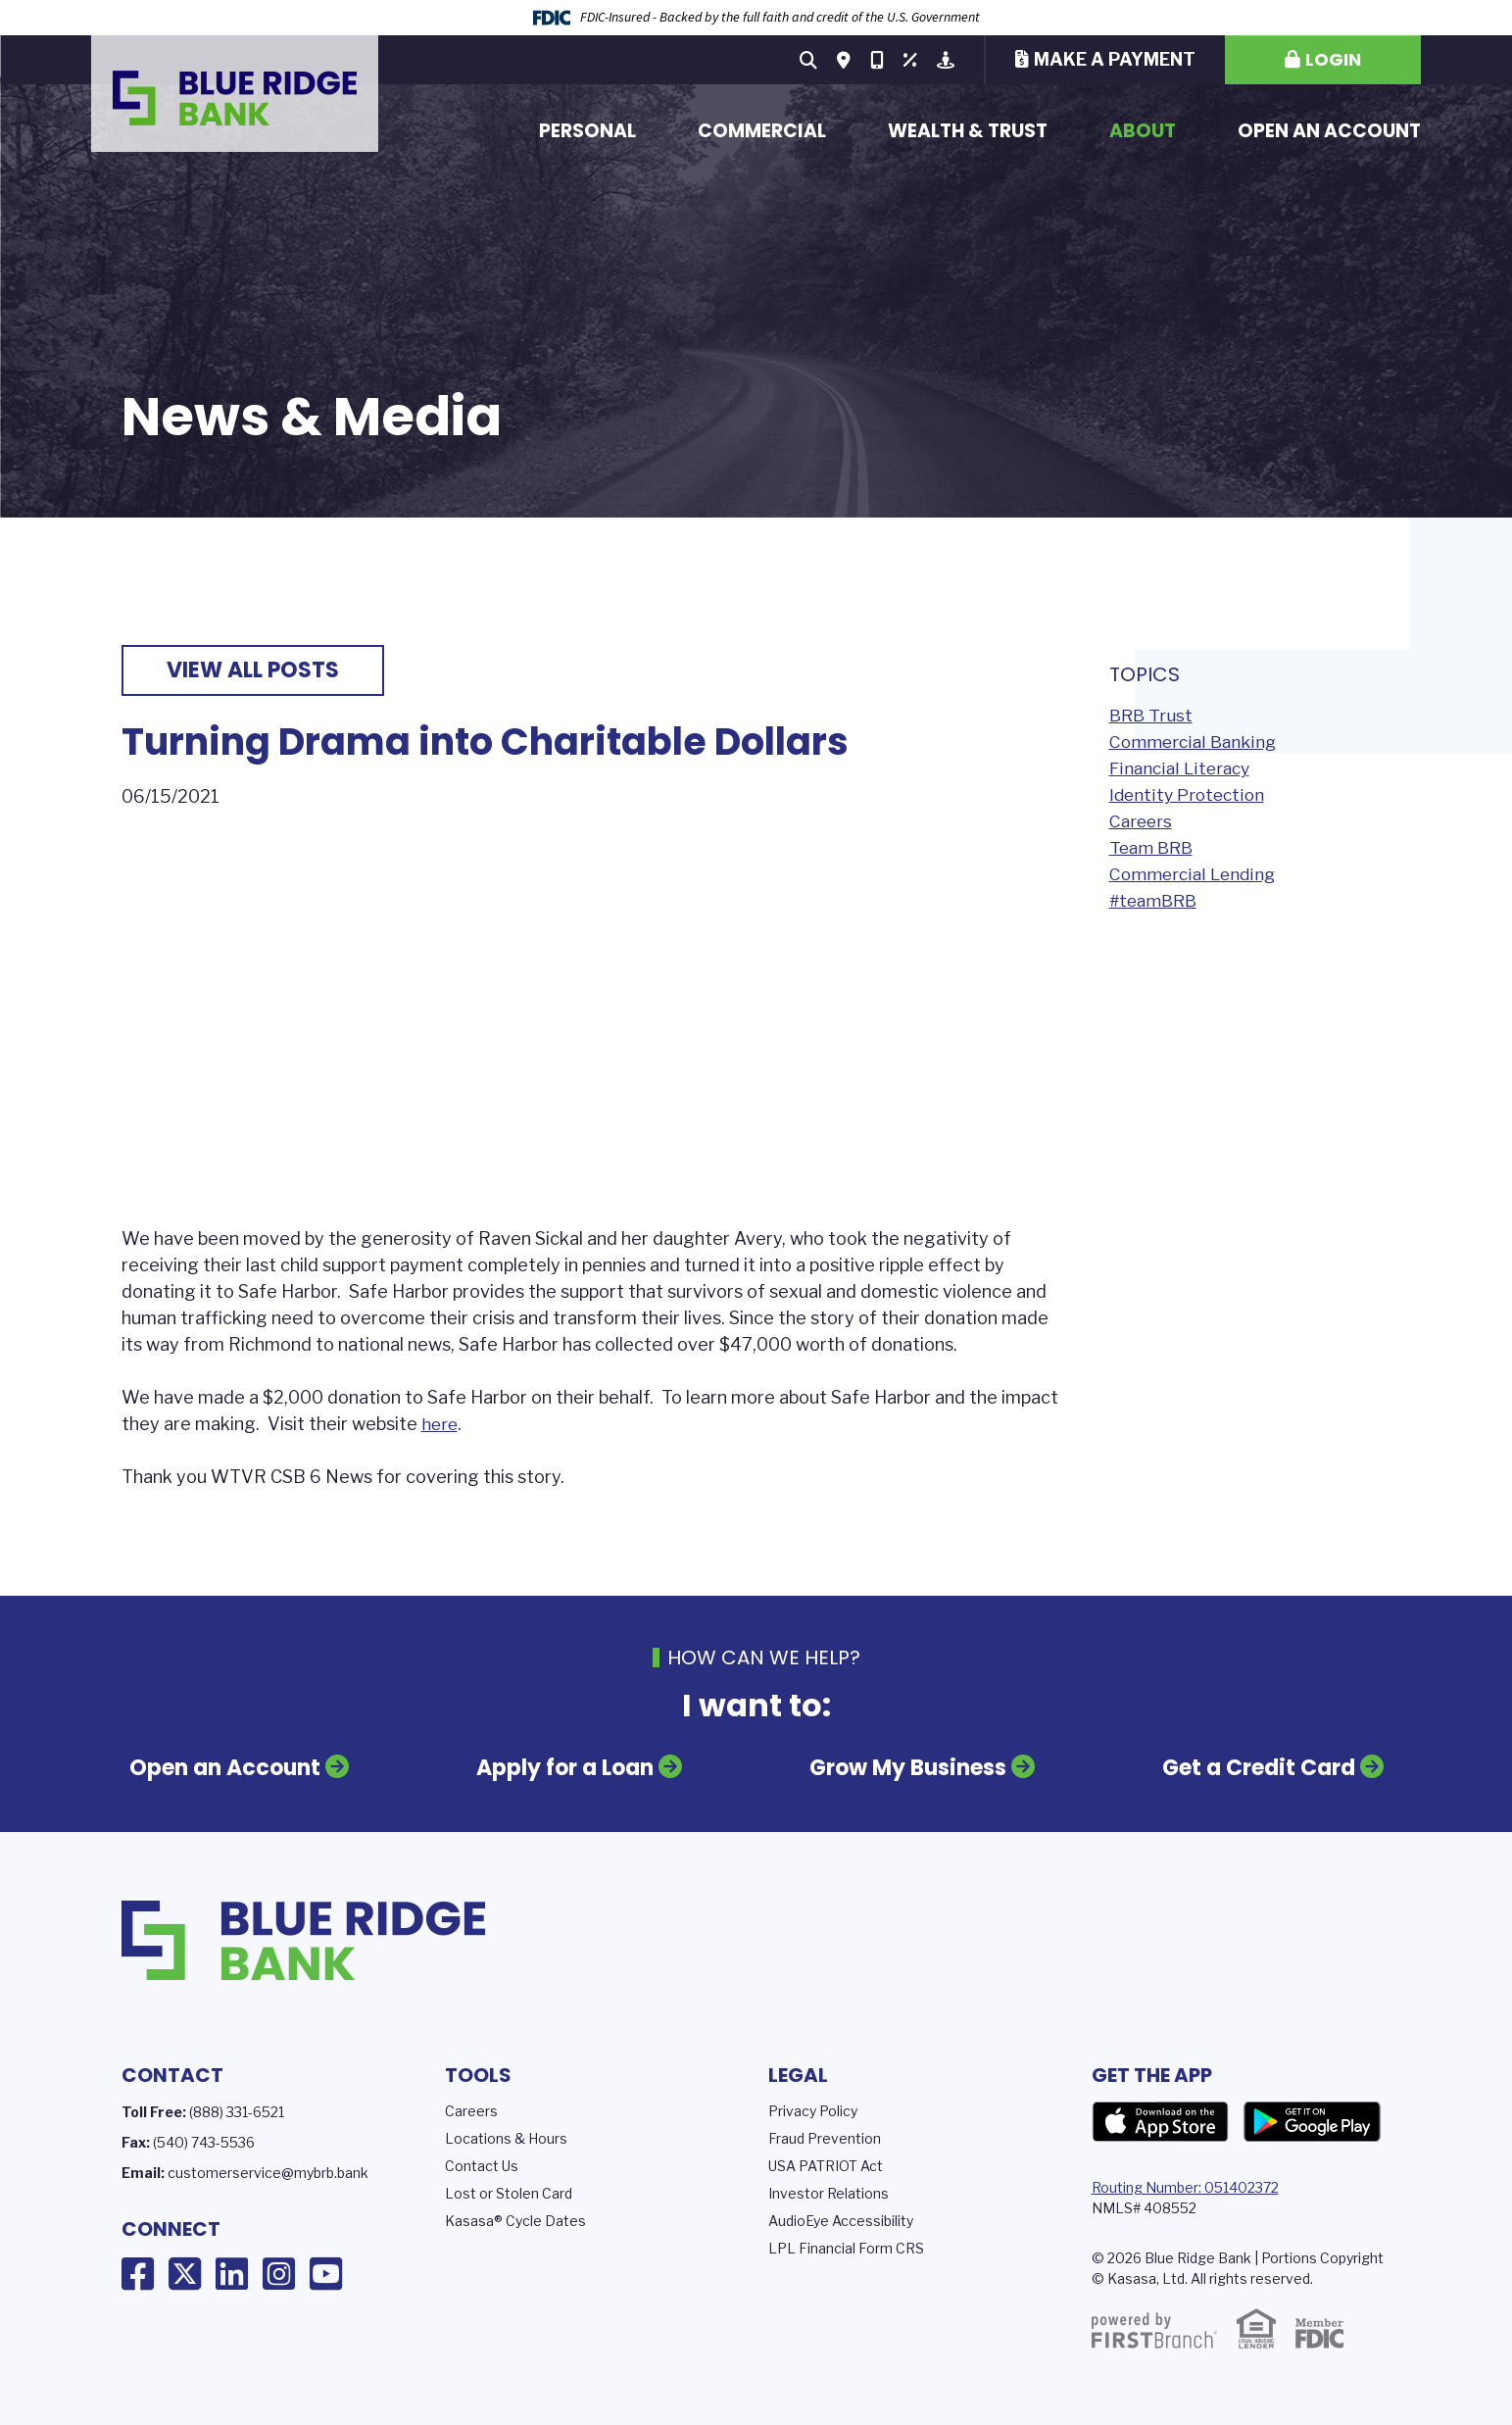 The height and width of the screenshot is (2425, 1512). Describe the element at coordinates (326, 2272) in the screenshot. I see `YouTube` at that location.